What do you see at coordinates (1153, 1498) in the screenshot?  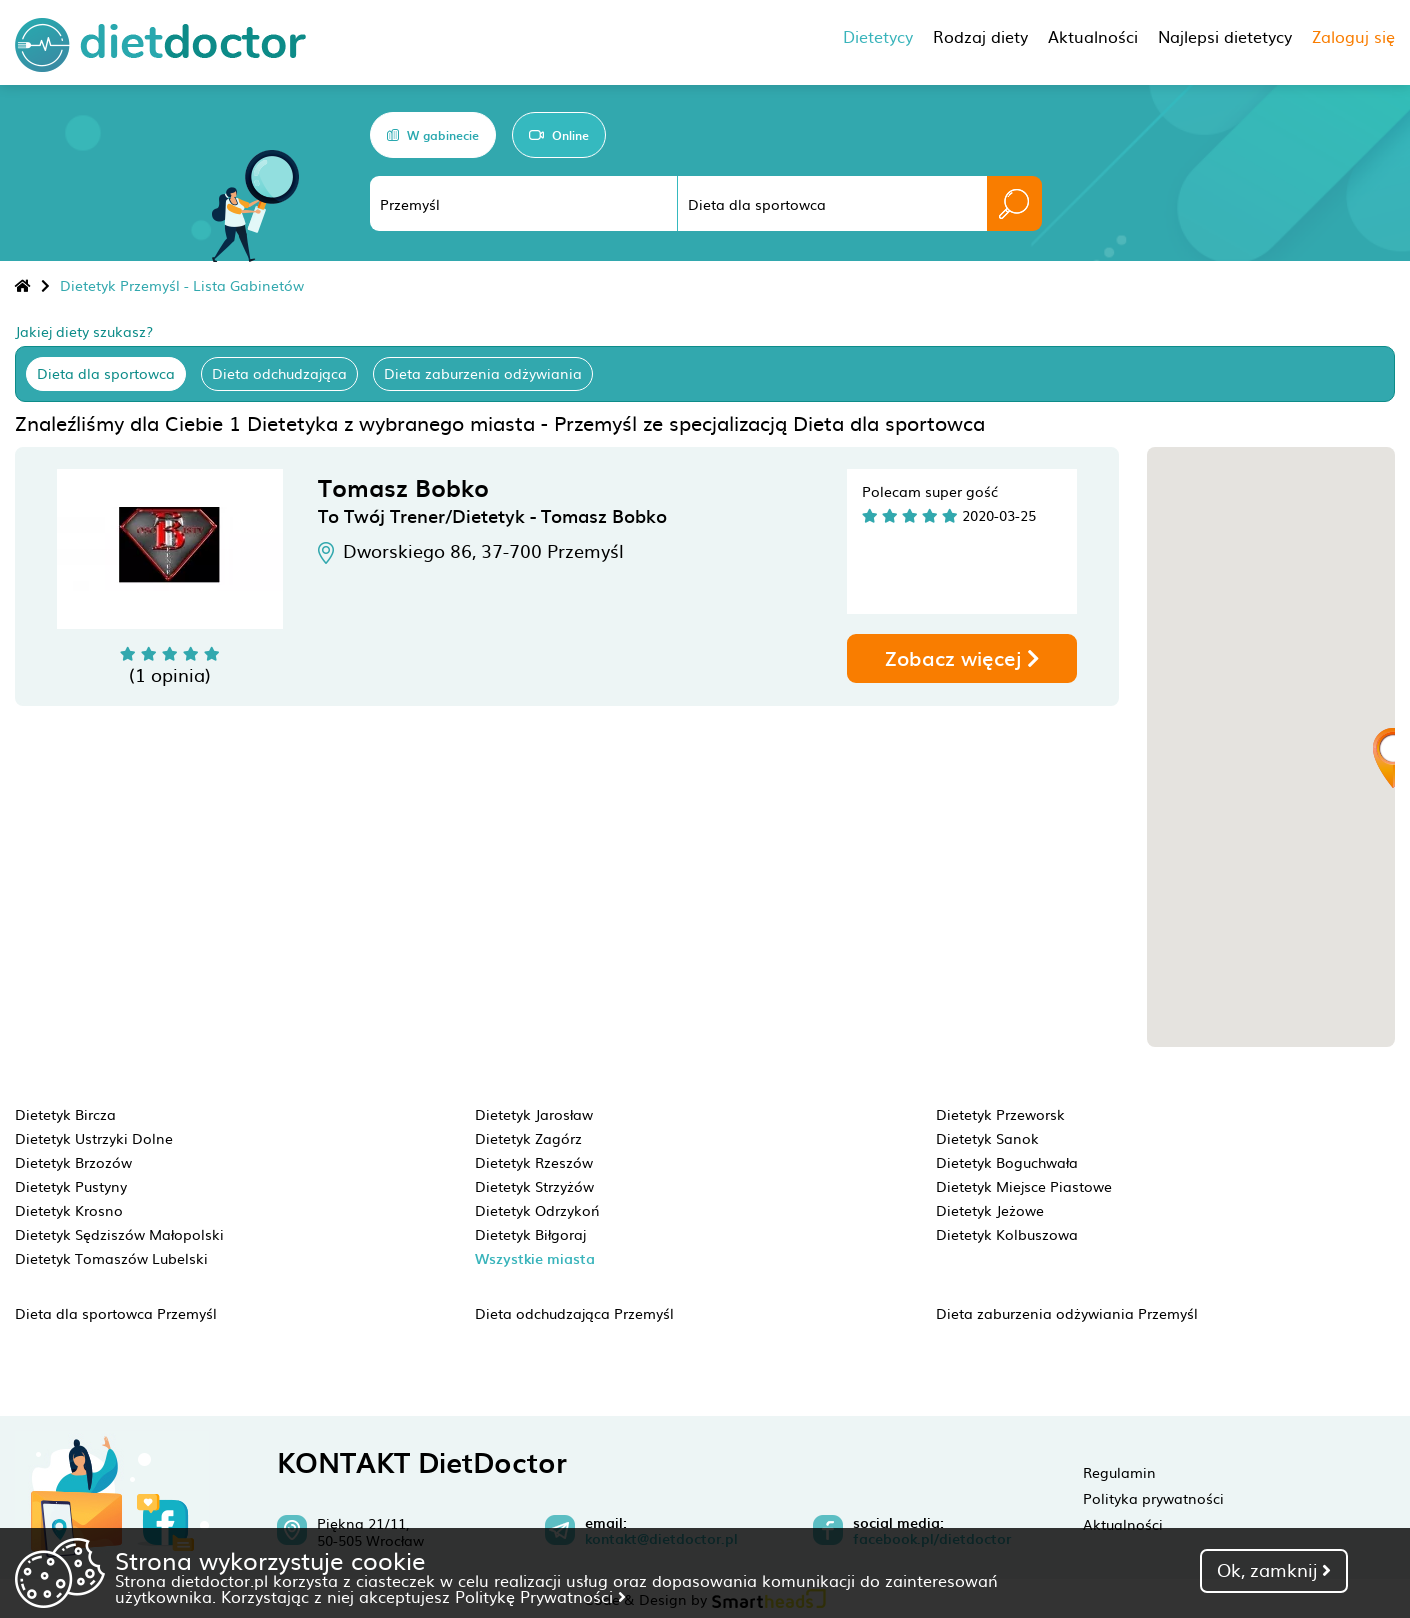 I see `Polityka prywatności` at bounding box center [1153, 1498].